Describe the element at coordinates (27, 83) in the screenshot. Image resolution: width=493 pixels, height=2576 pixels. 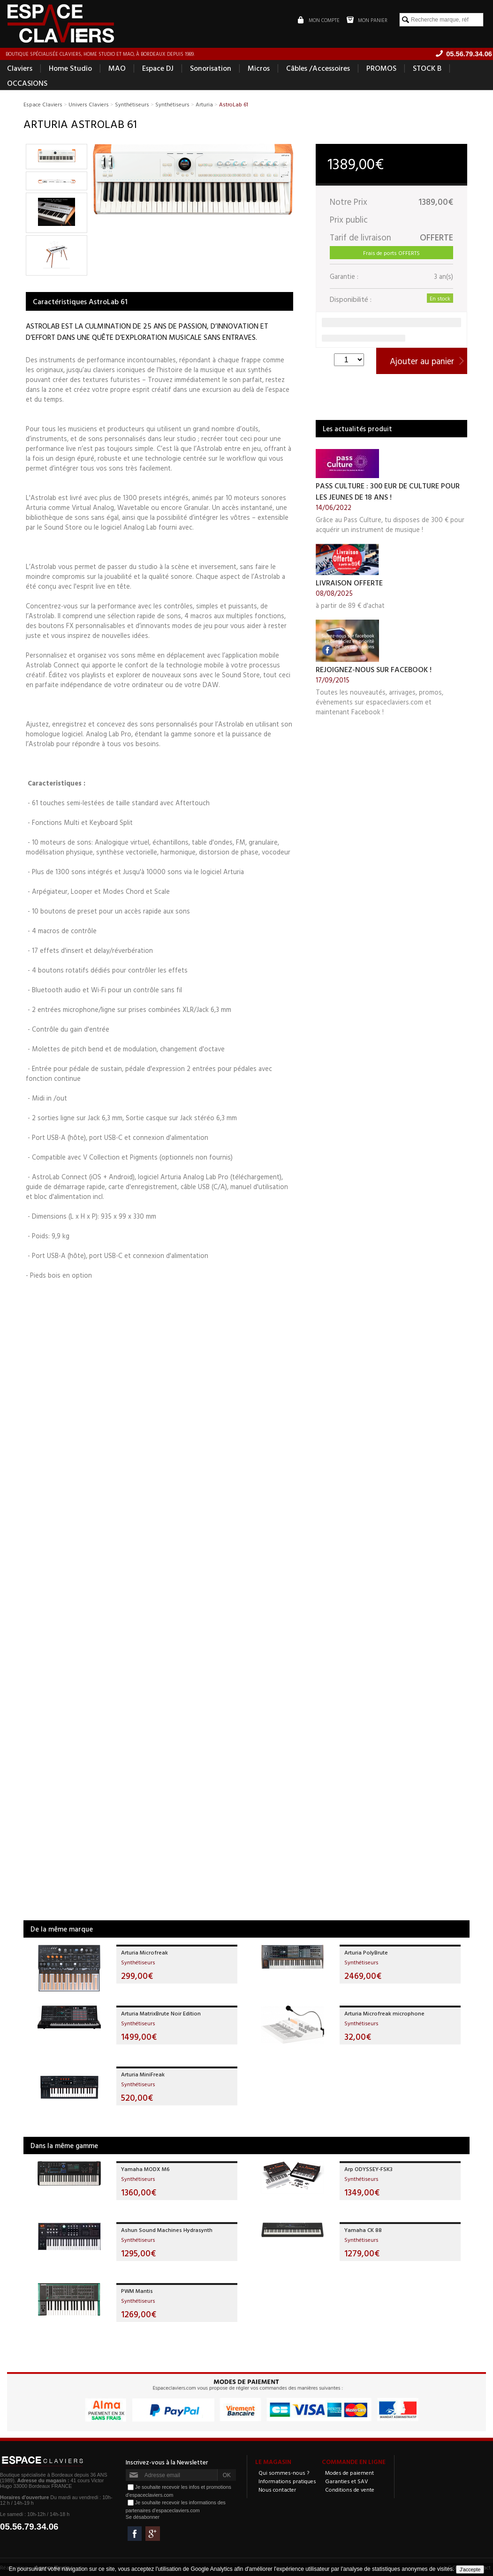
I see `OCCASIONS` at that location.